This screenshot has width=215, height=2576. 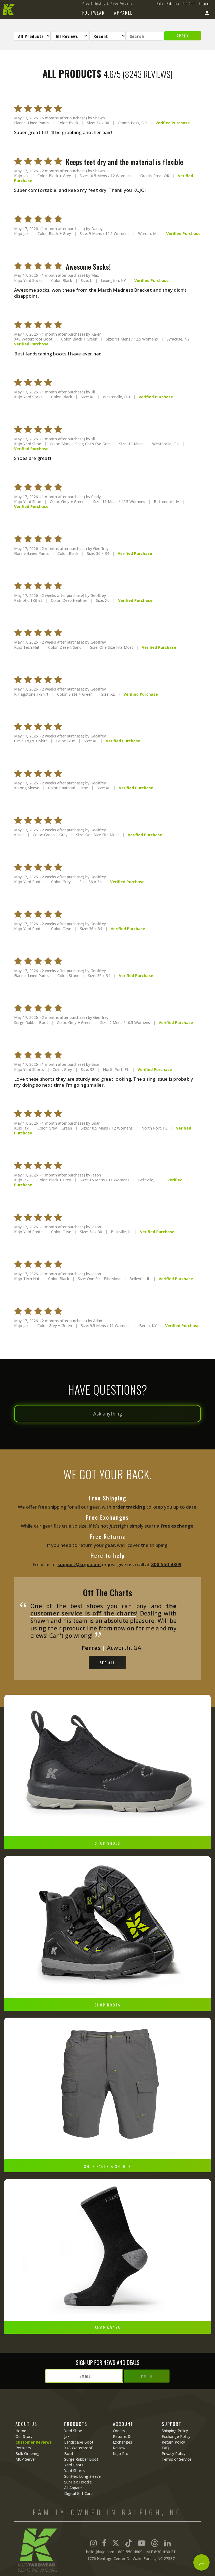 I want to click on Surge Rubber Boot, so click(x=81, y=2459).